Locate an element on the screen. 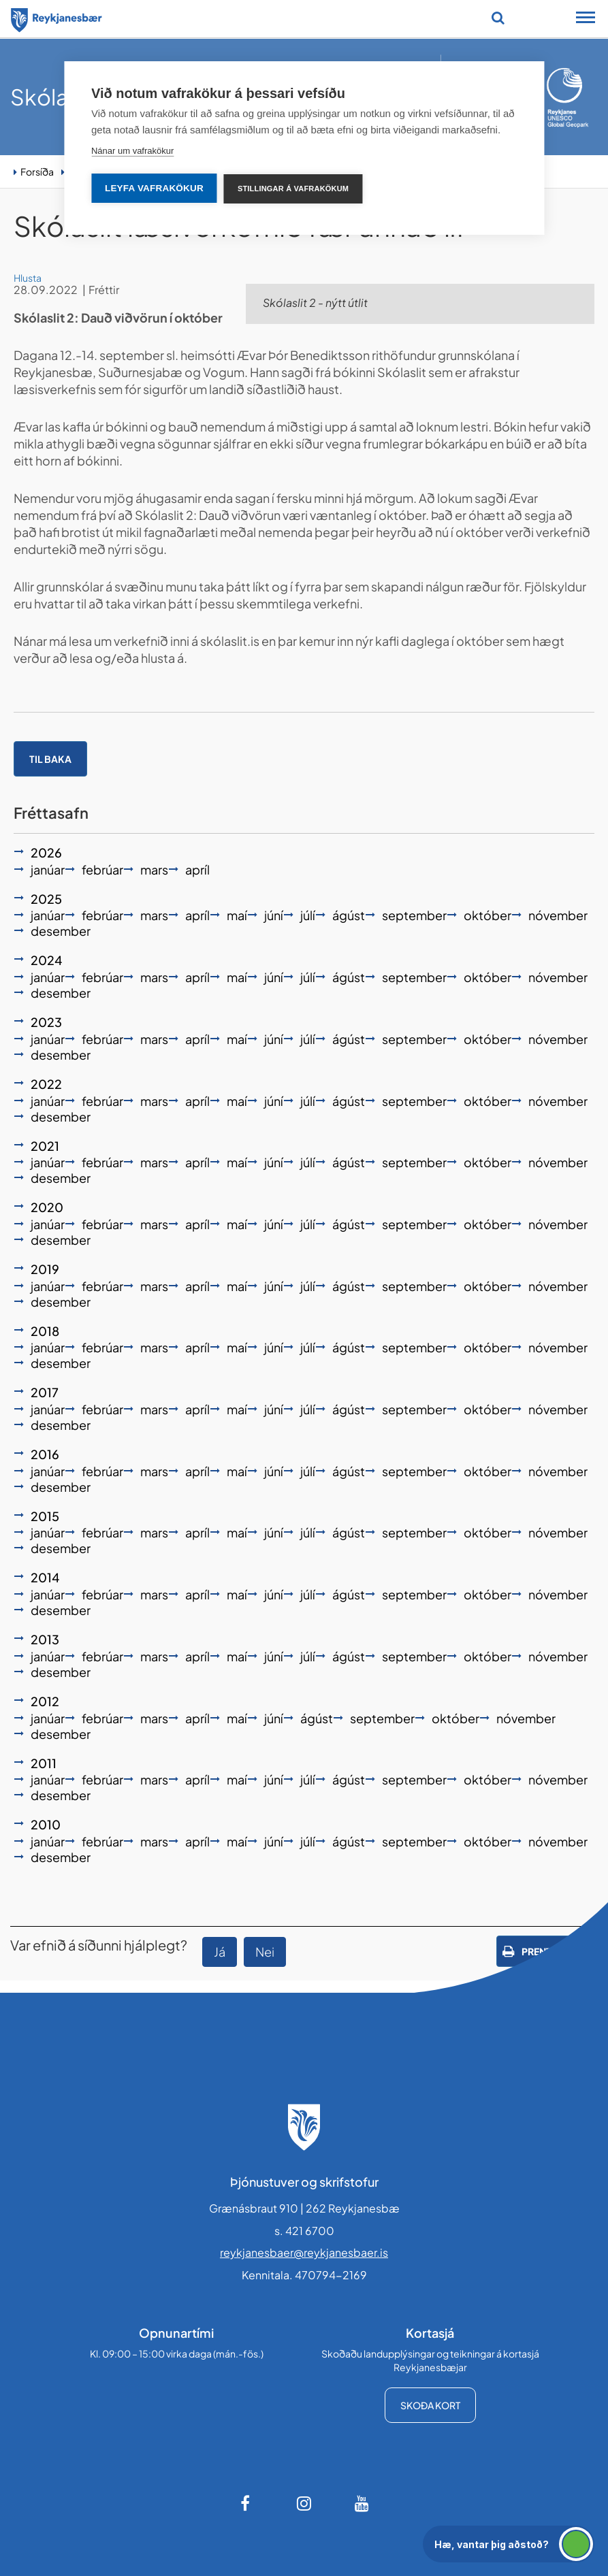  [Instagram] is located at coordinates (304, 2503).